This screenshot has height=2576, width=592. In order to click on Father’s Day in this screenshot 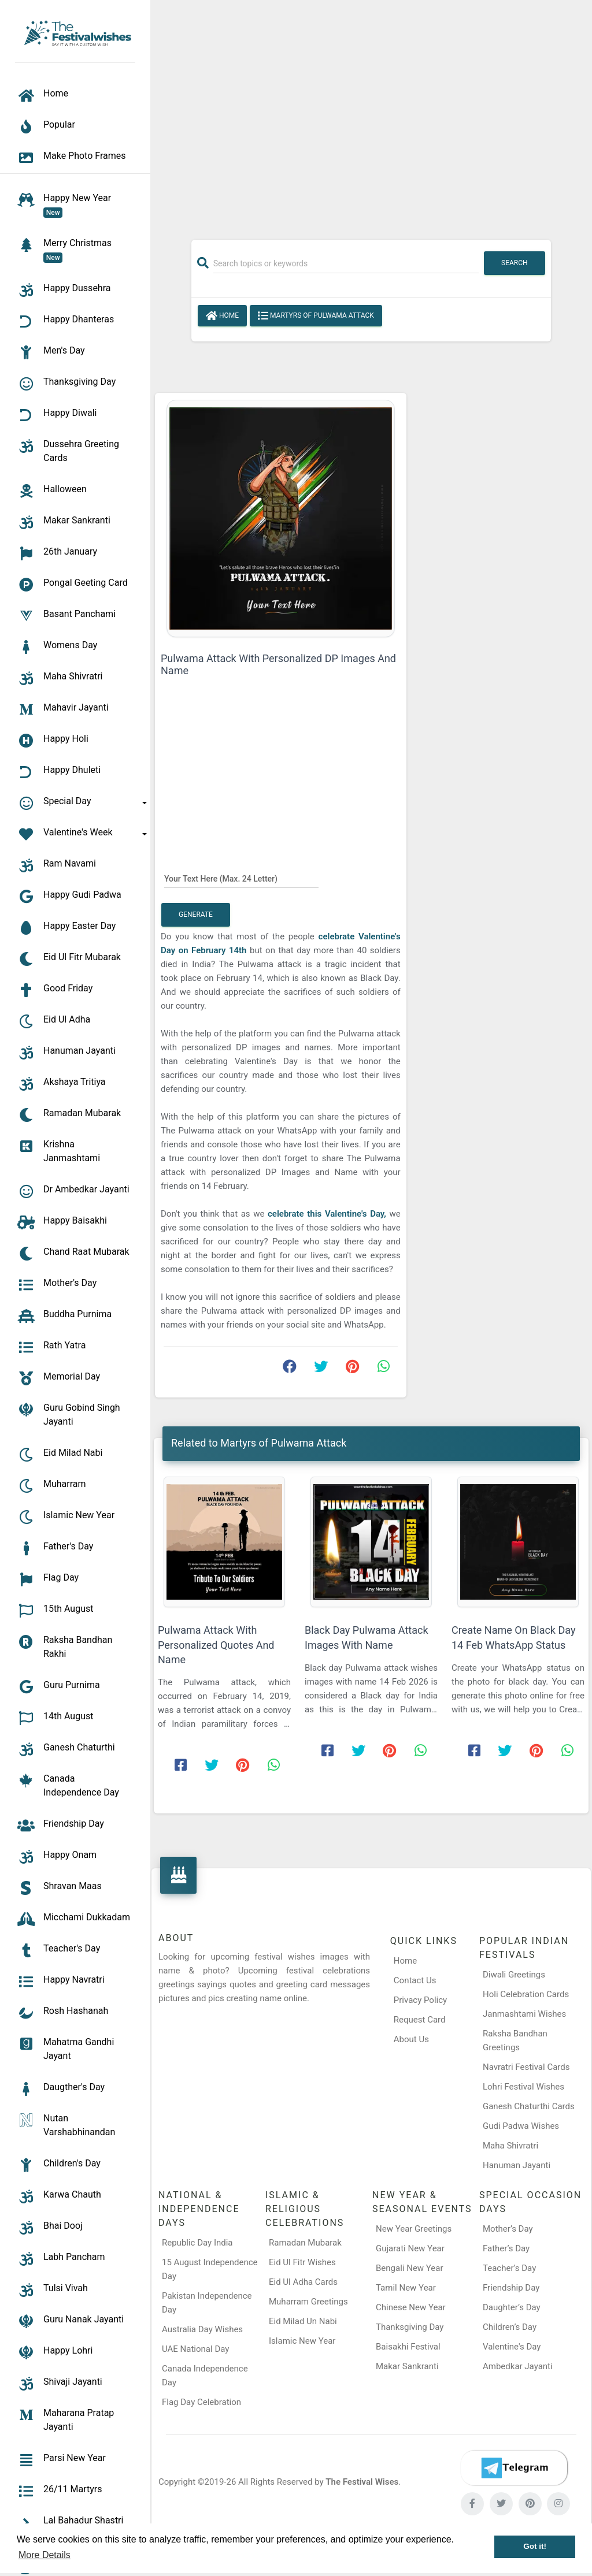, I will do `click(506, 2248)`.